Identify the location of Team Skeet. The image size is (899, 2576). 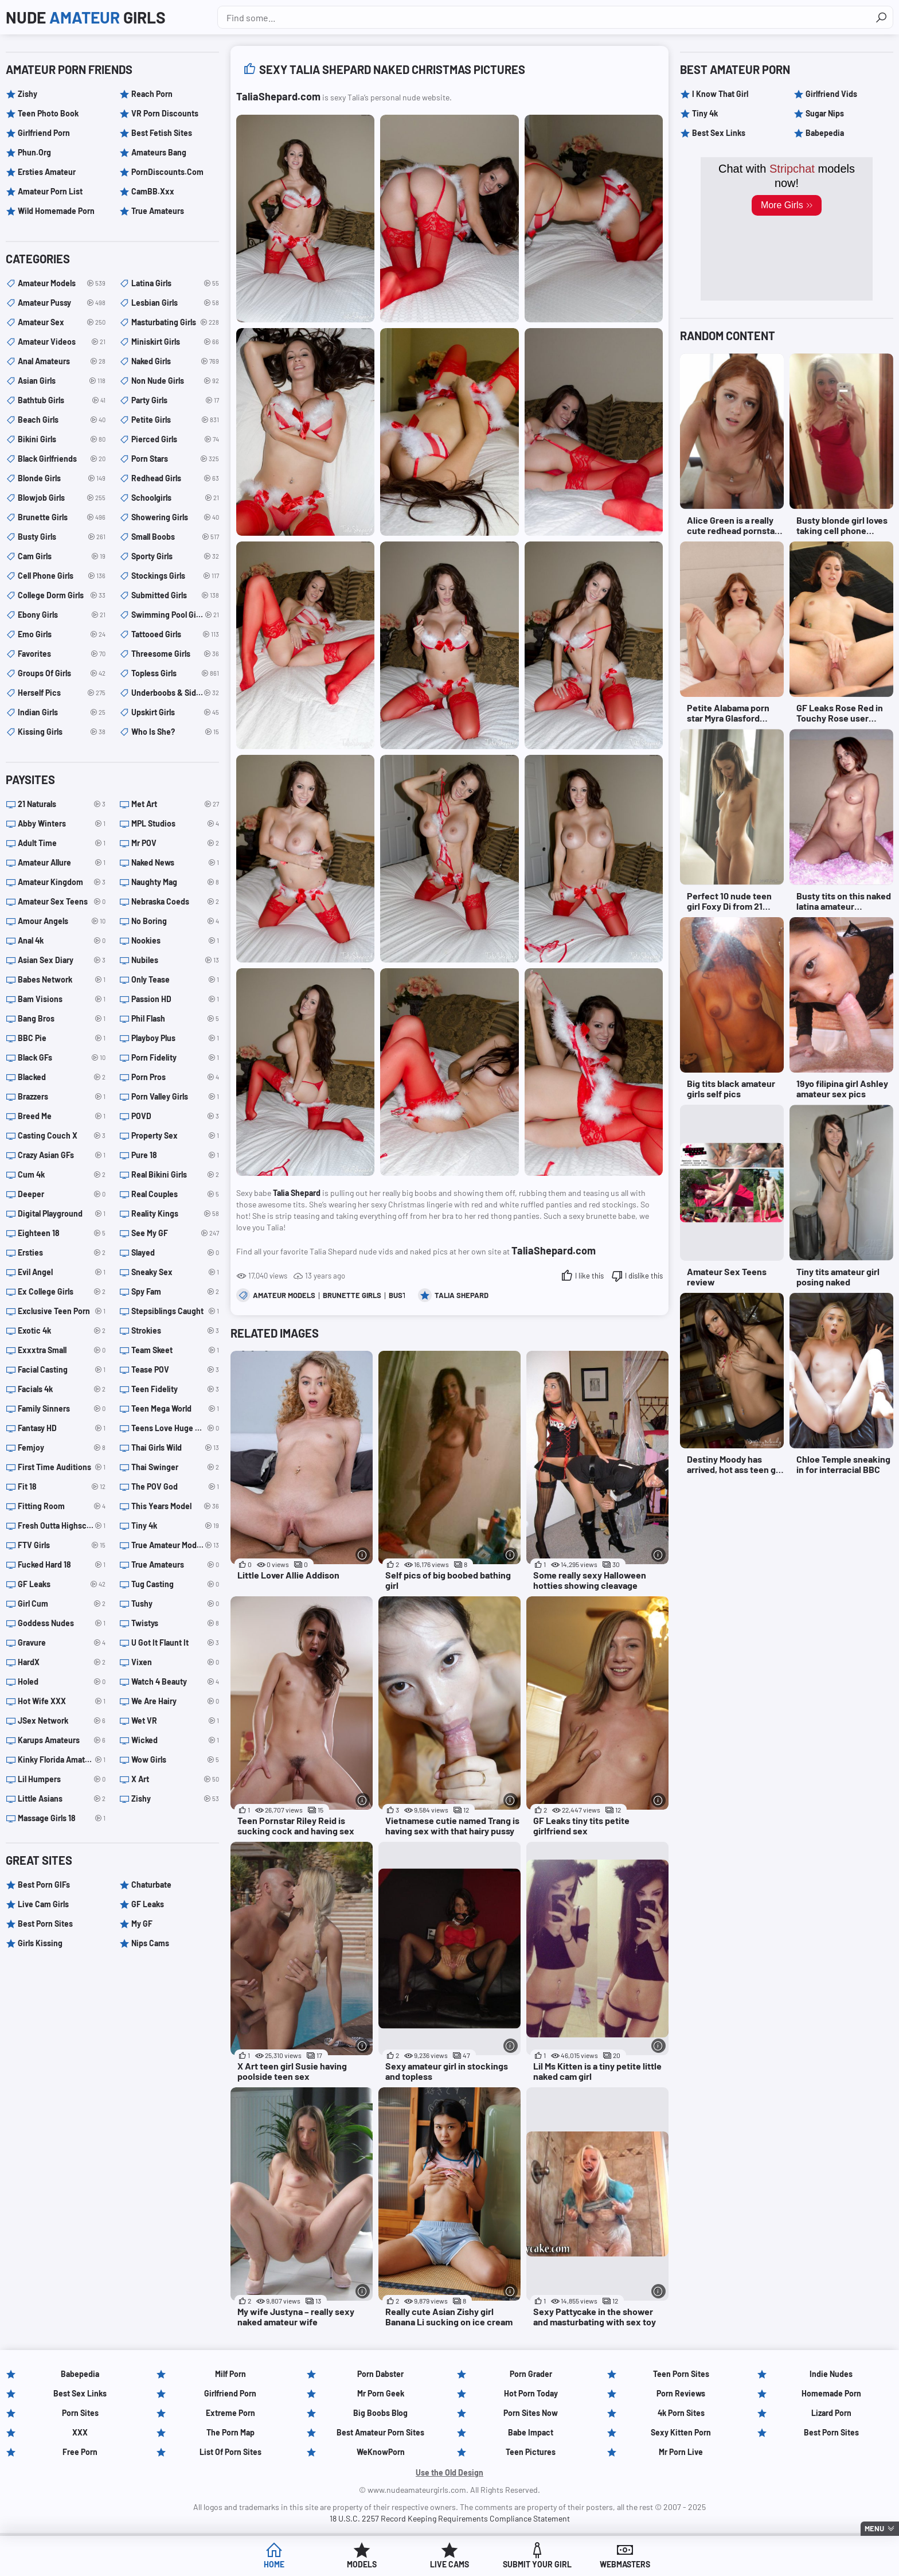
(175, 1350).